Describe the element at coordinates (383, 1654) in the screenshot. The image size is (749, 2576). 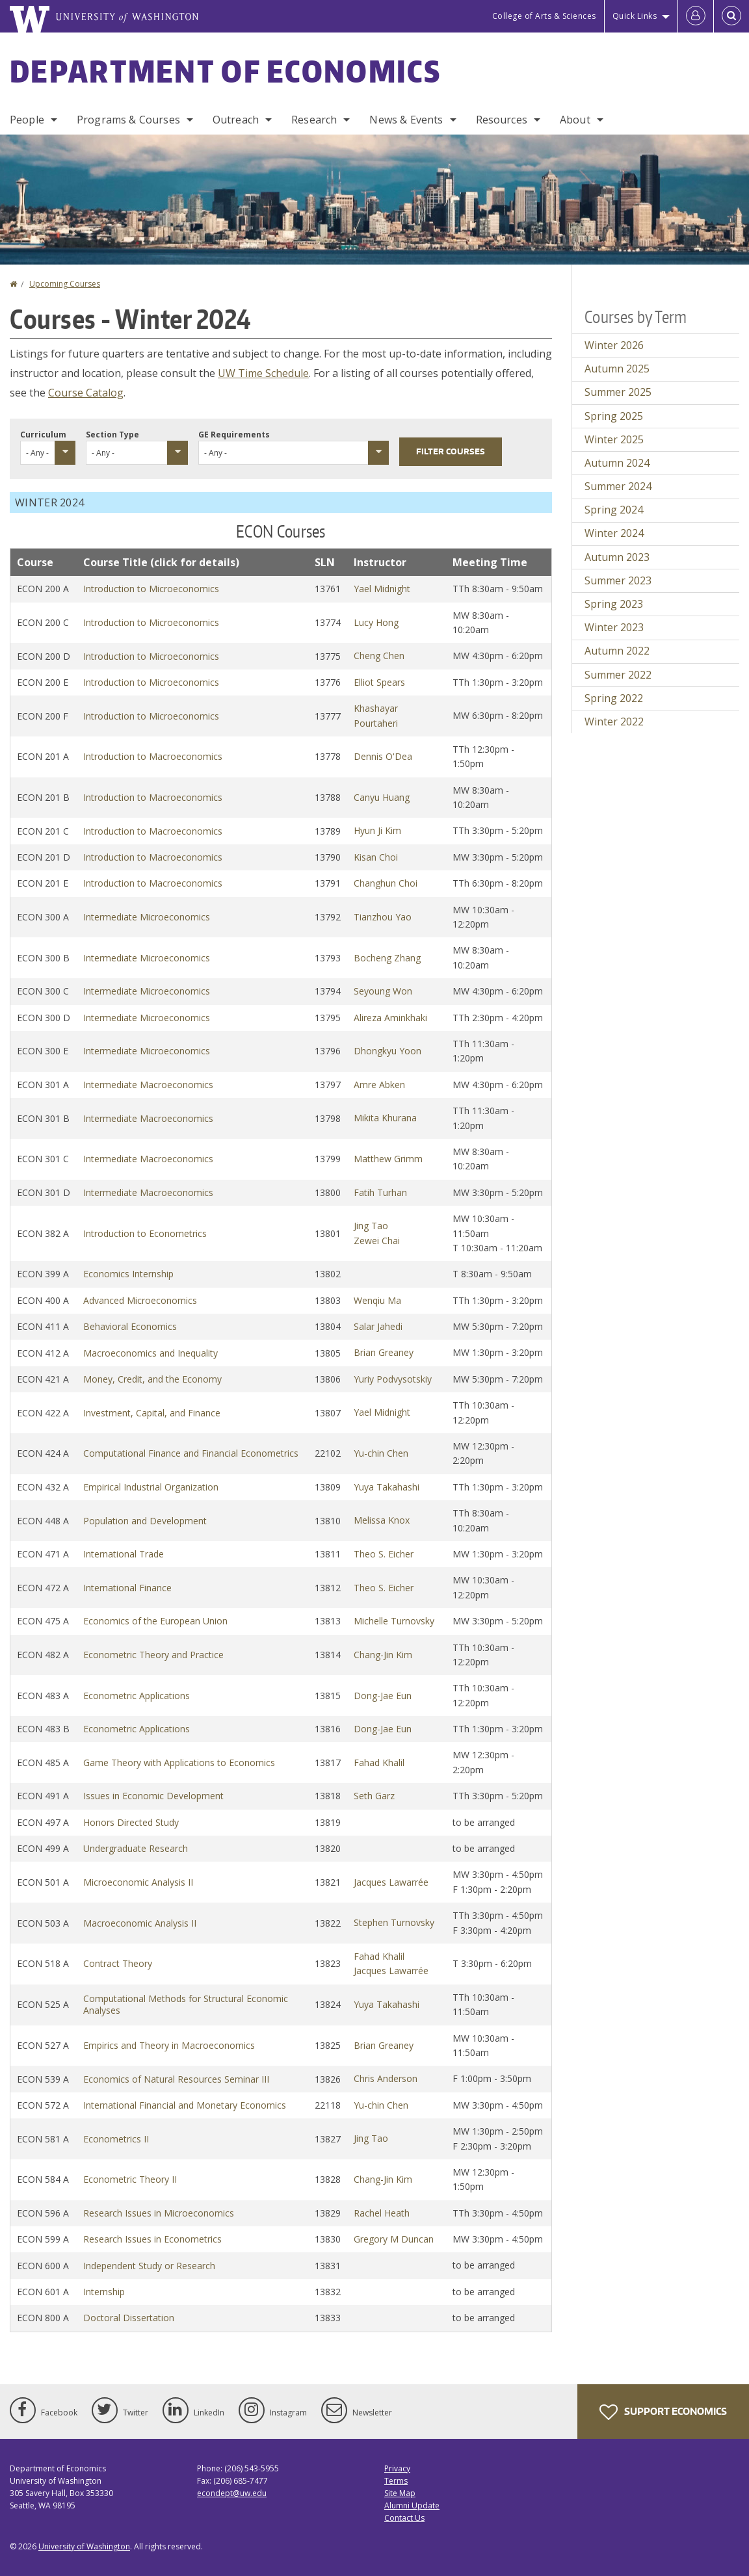
I see `Chang-Jin Kim` at that location.